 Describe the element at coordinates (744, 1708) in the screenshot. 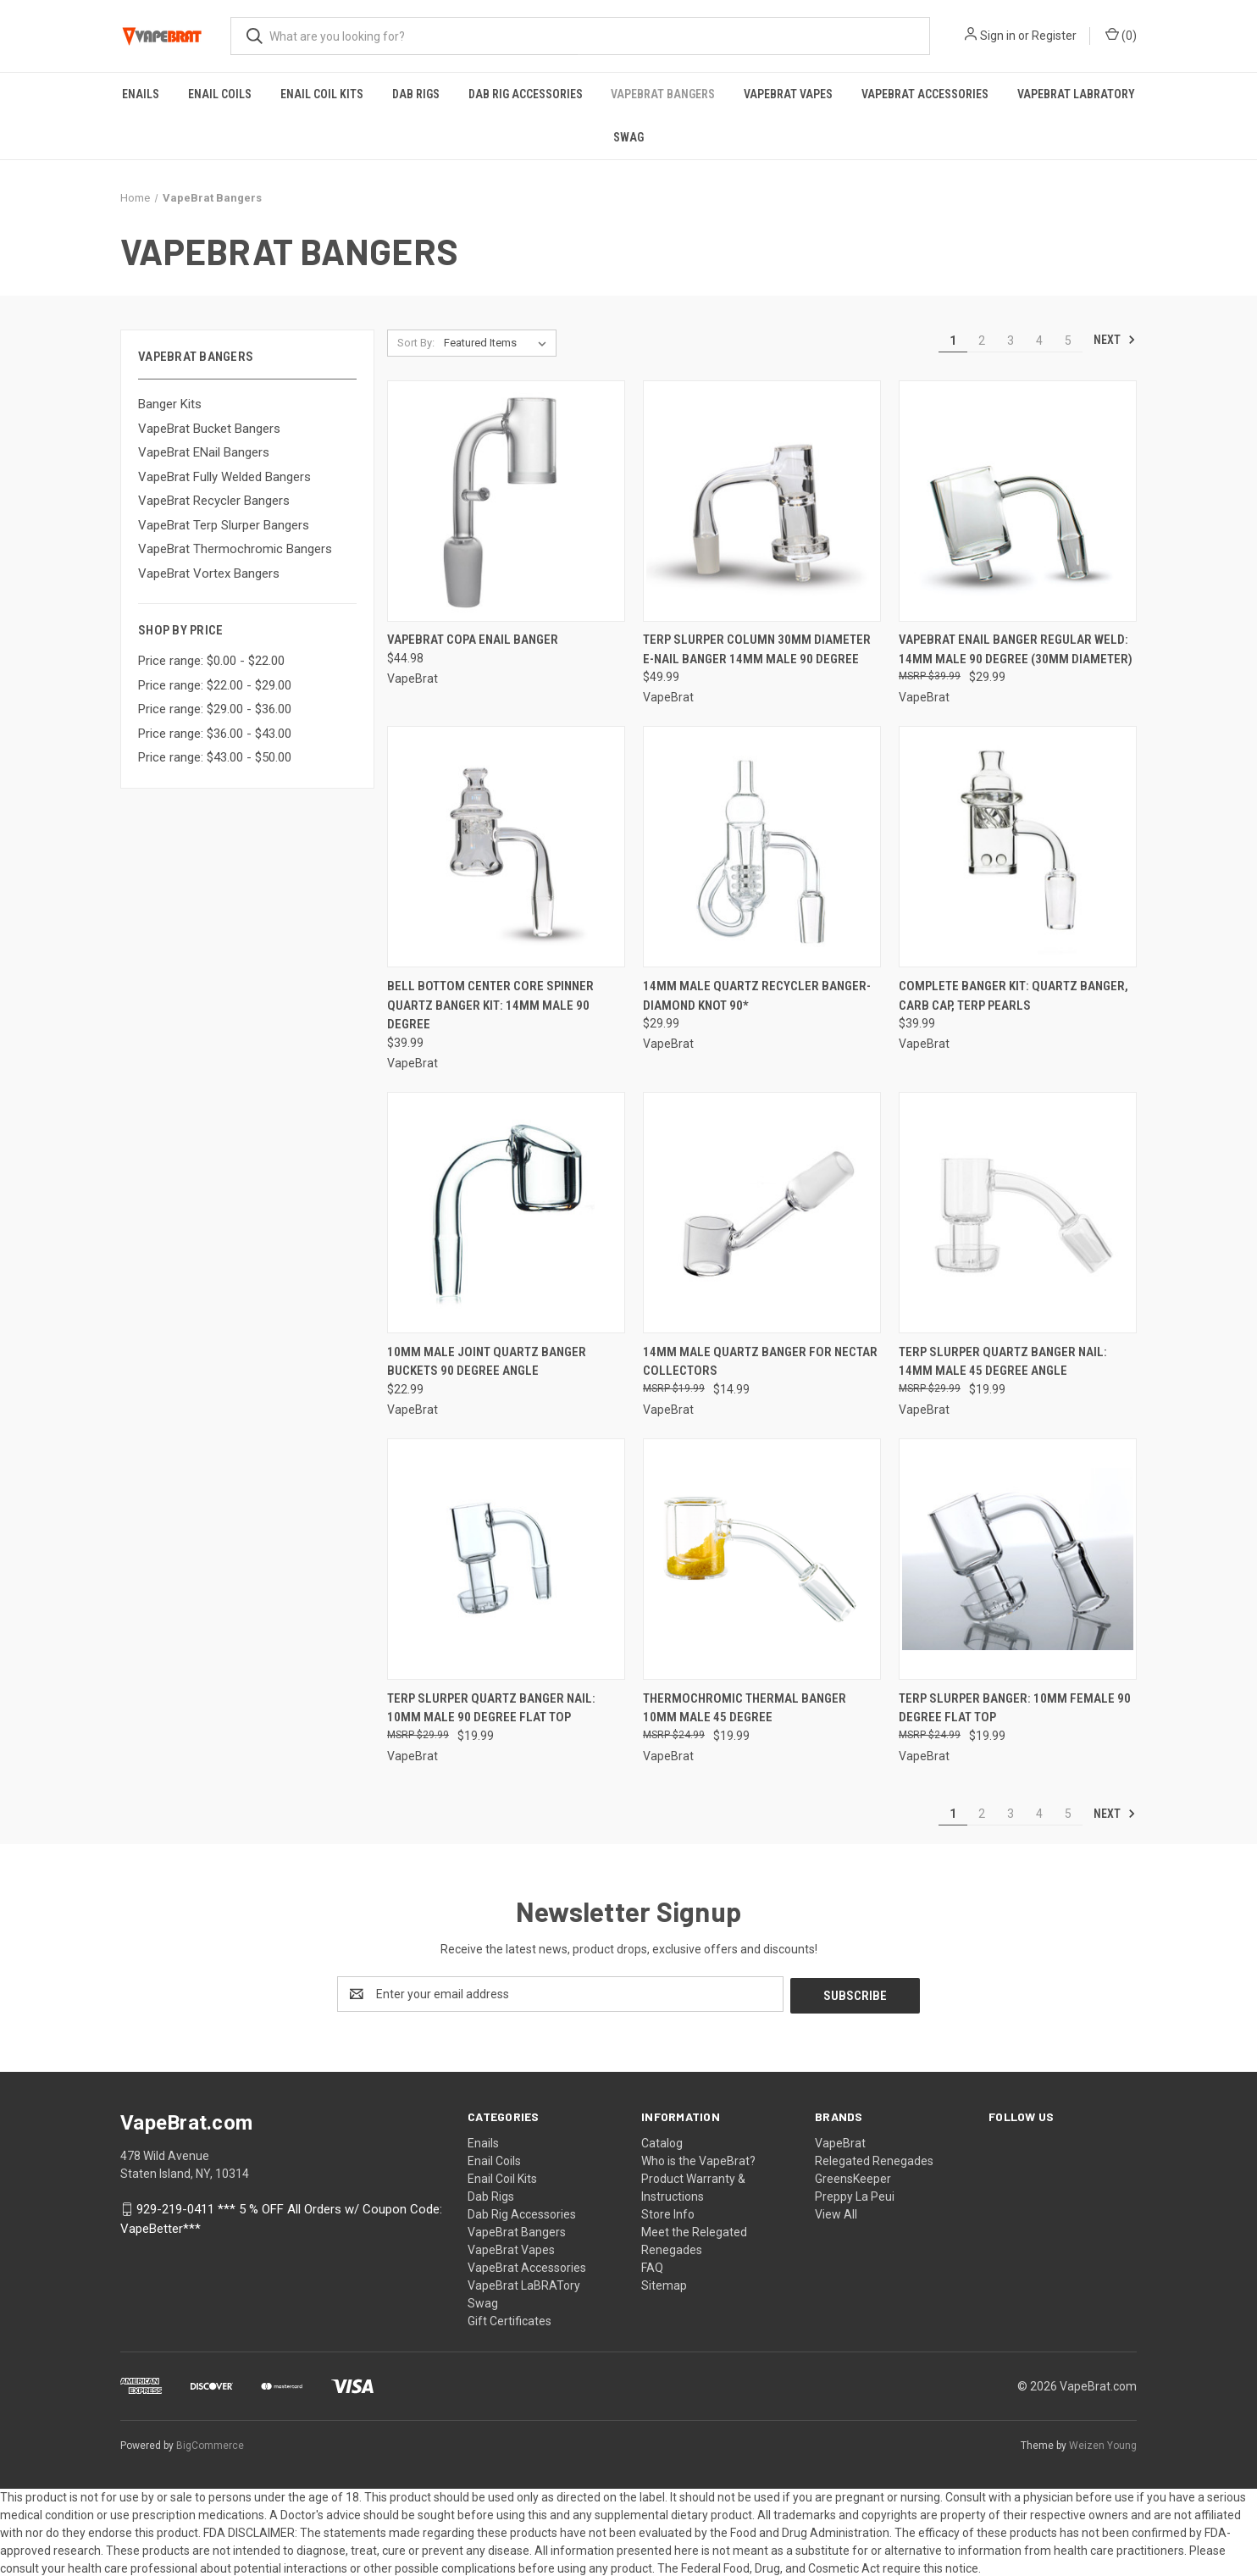

I see `Thermochromic Thermal Banger 10mm Male 45 Degree [Thermochromic Thermal Banger 10mm Male 45 Degree, $19.99]` at that location.